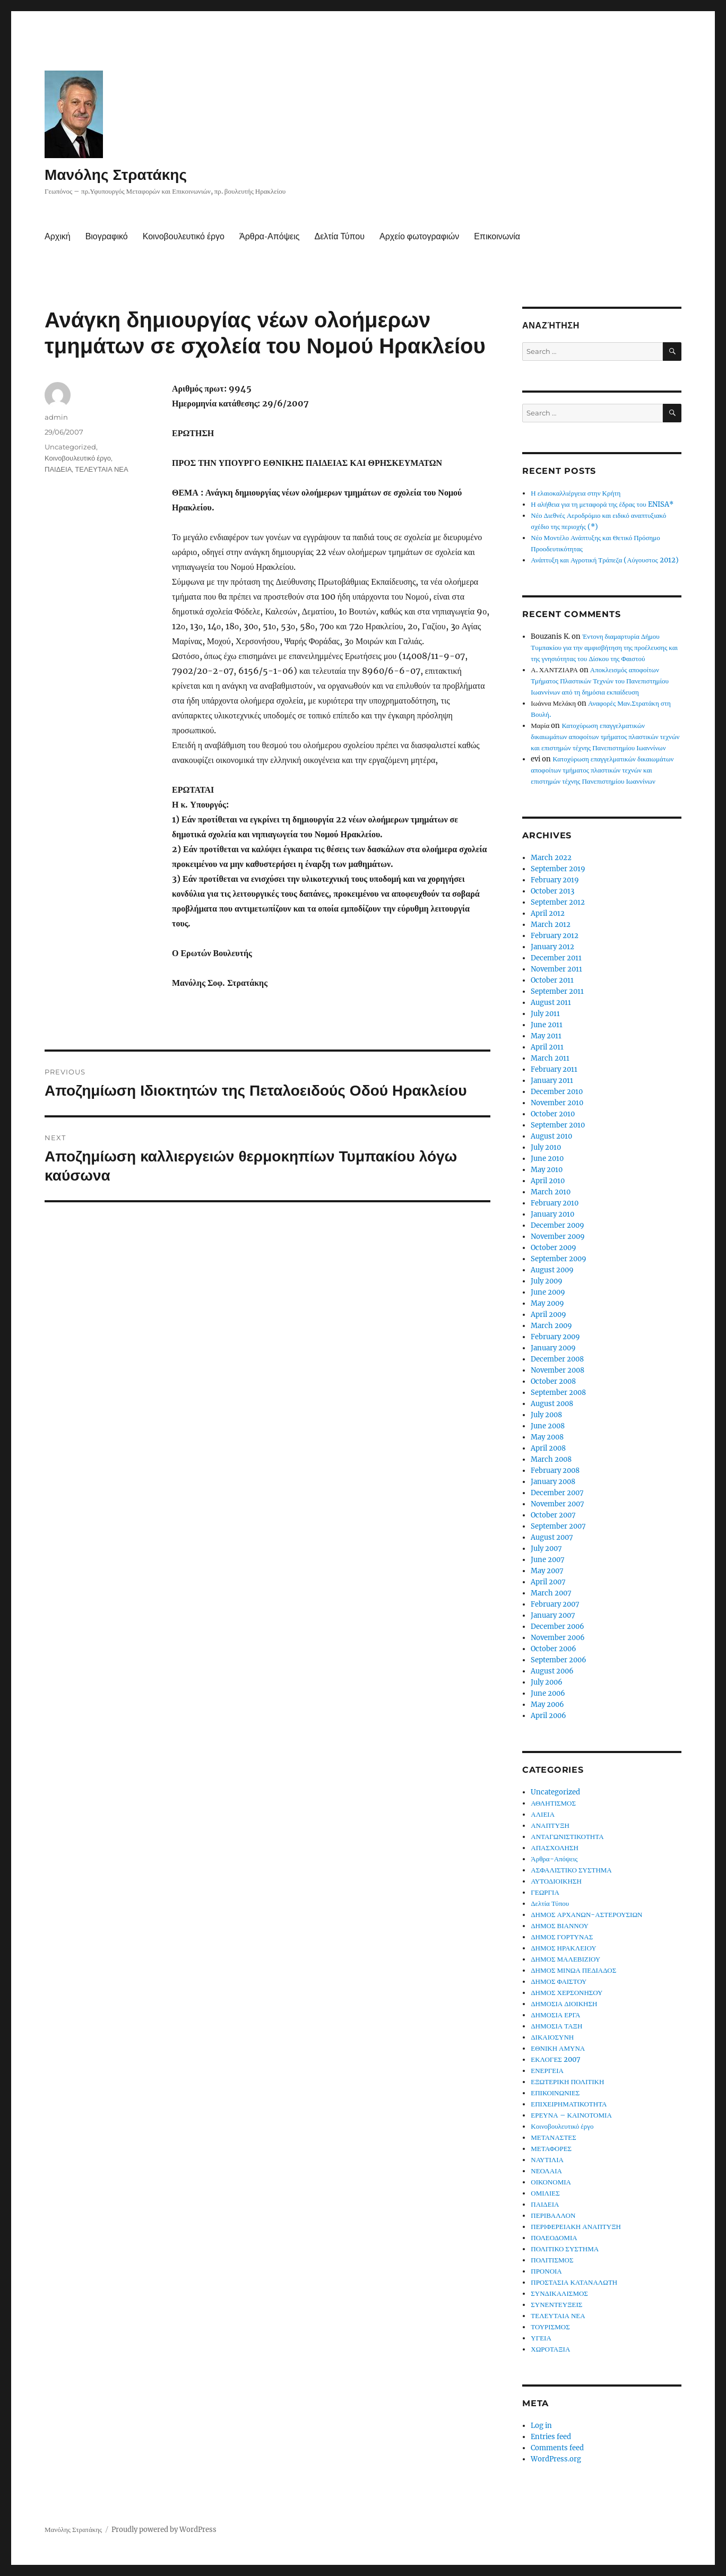  What do you see at coordinates (269, 236) in the screenshot?
I see `Άρθρα-Απόψεις` at bounding box center [269, 236].